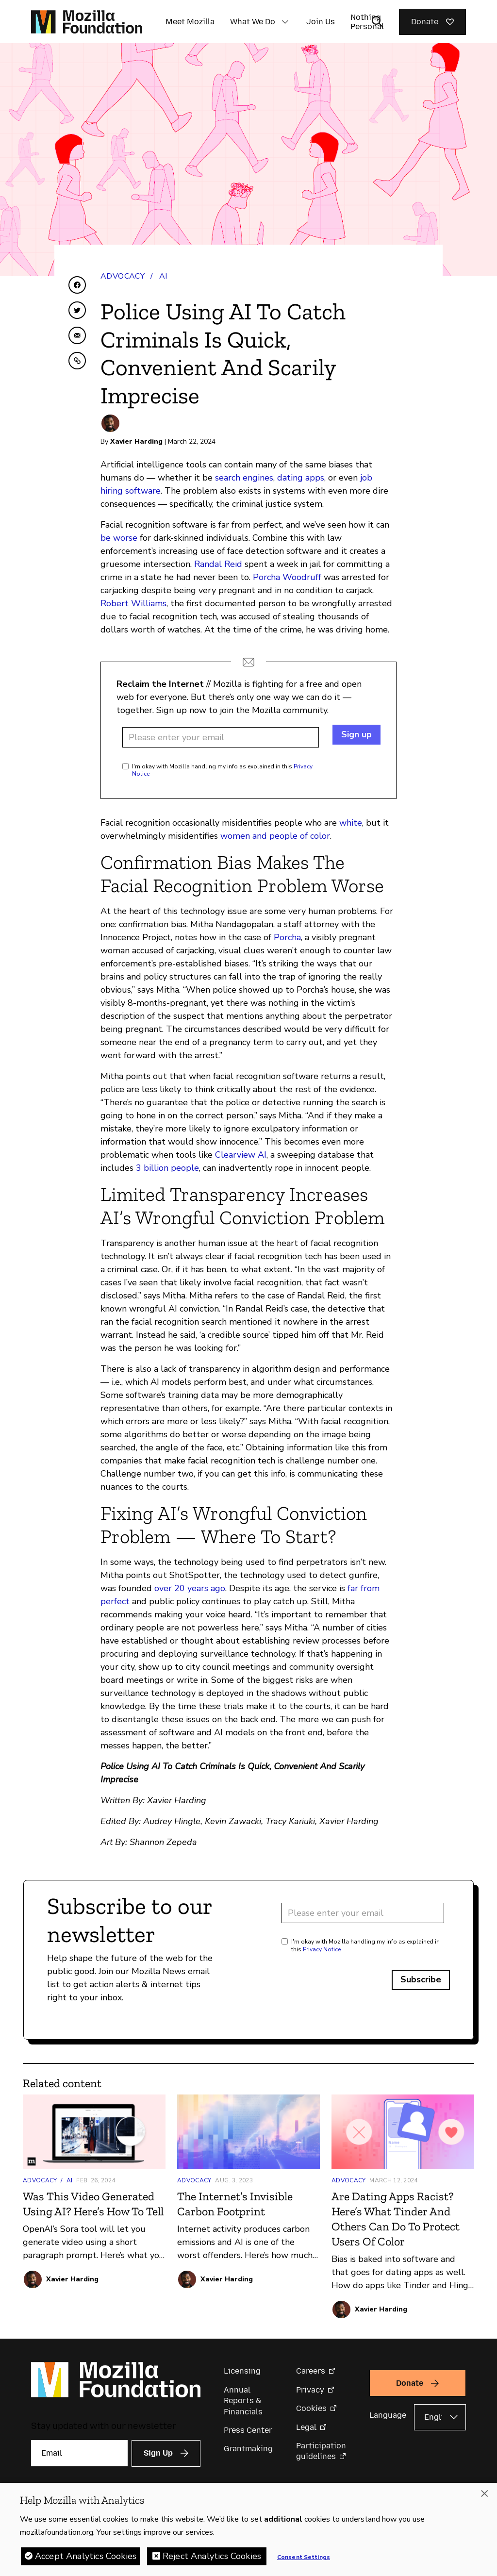 The image size is (497, 2576). What do you see at coordinates (300, 477) in the screenshot?
I see `dating apps` at bounding box center [300, 477].